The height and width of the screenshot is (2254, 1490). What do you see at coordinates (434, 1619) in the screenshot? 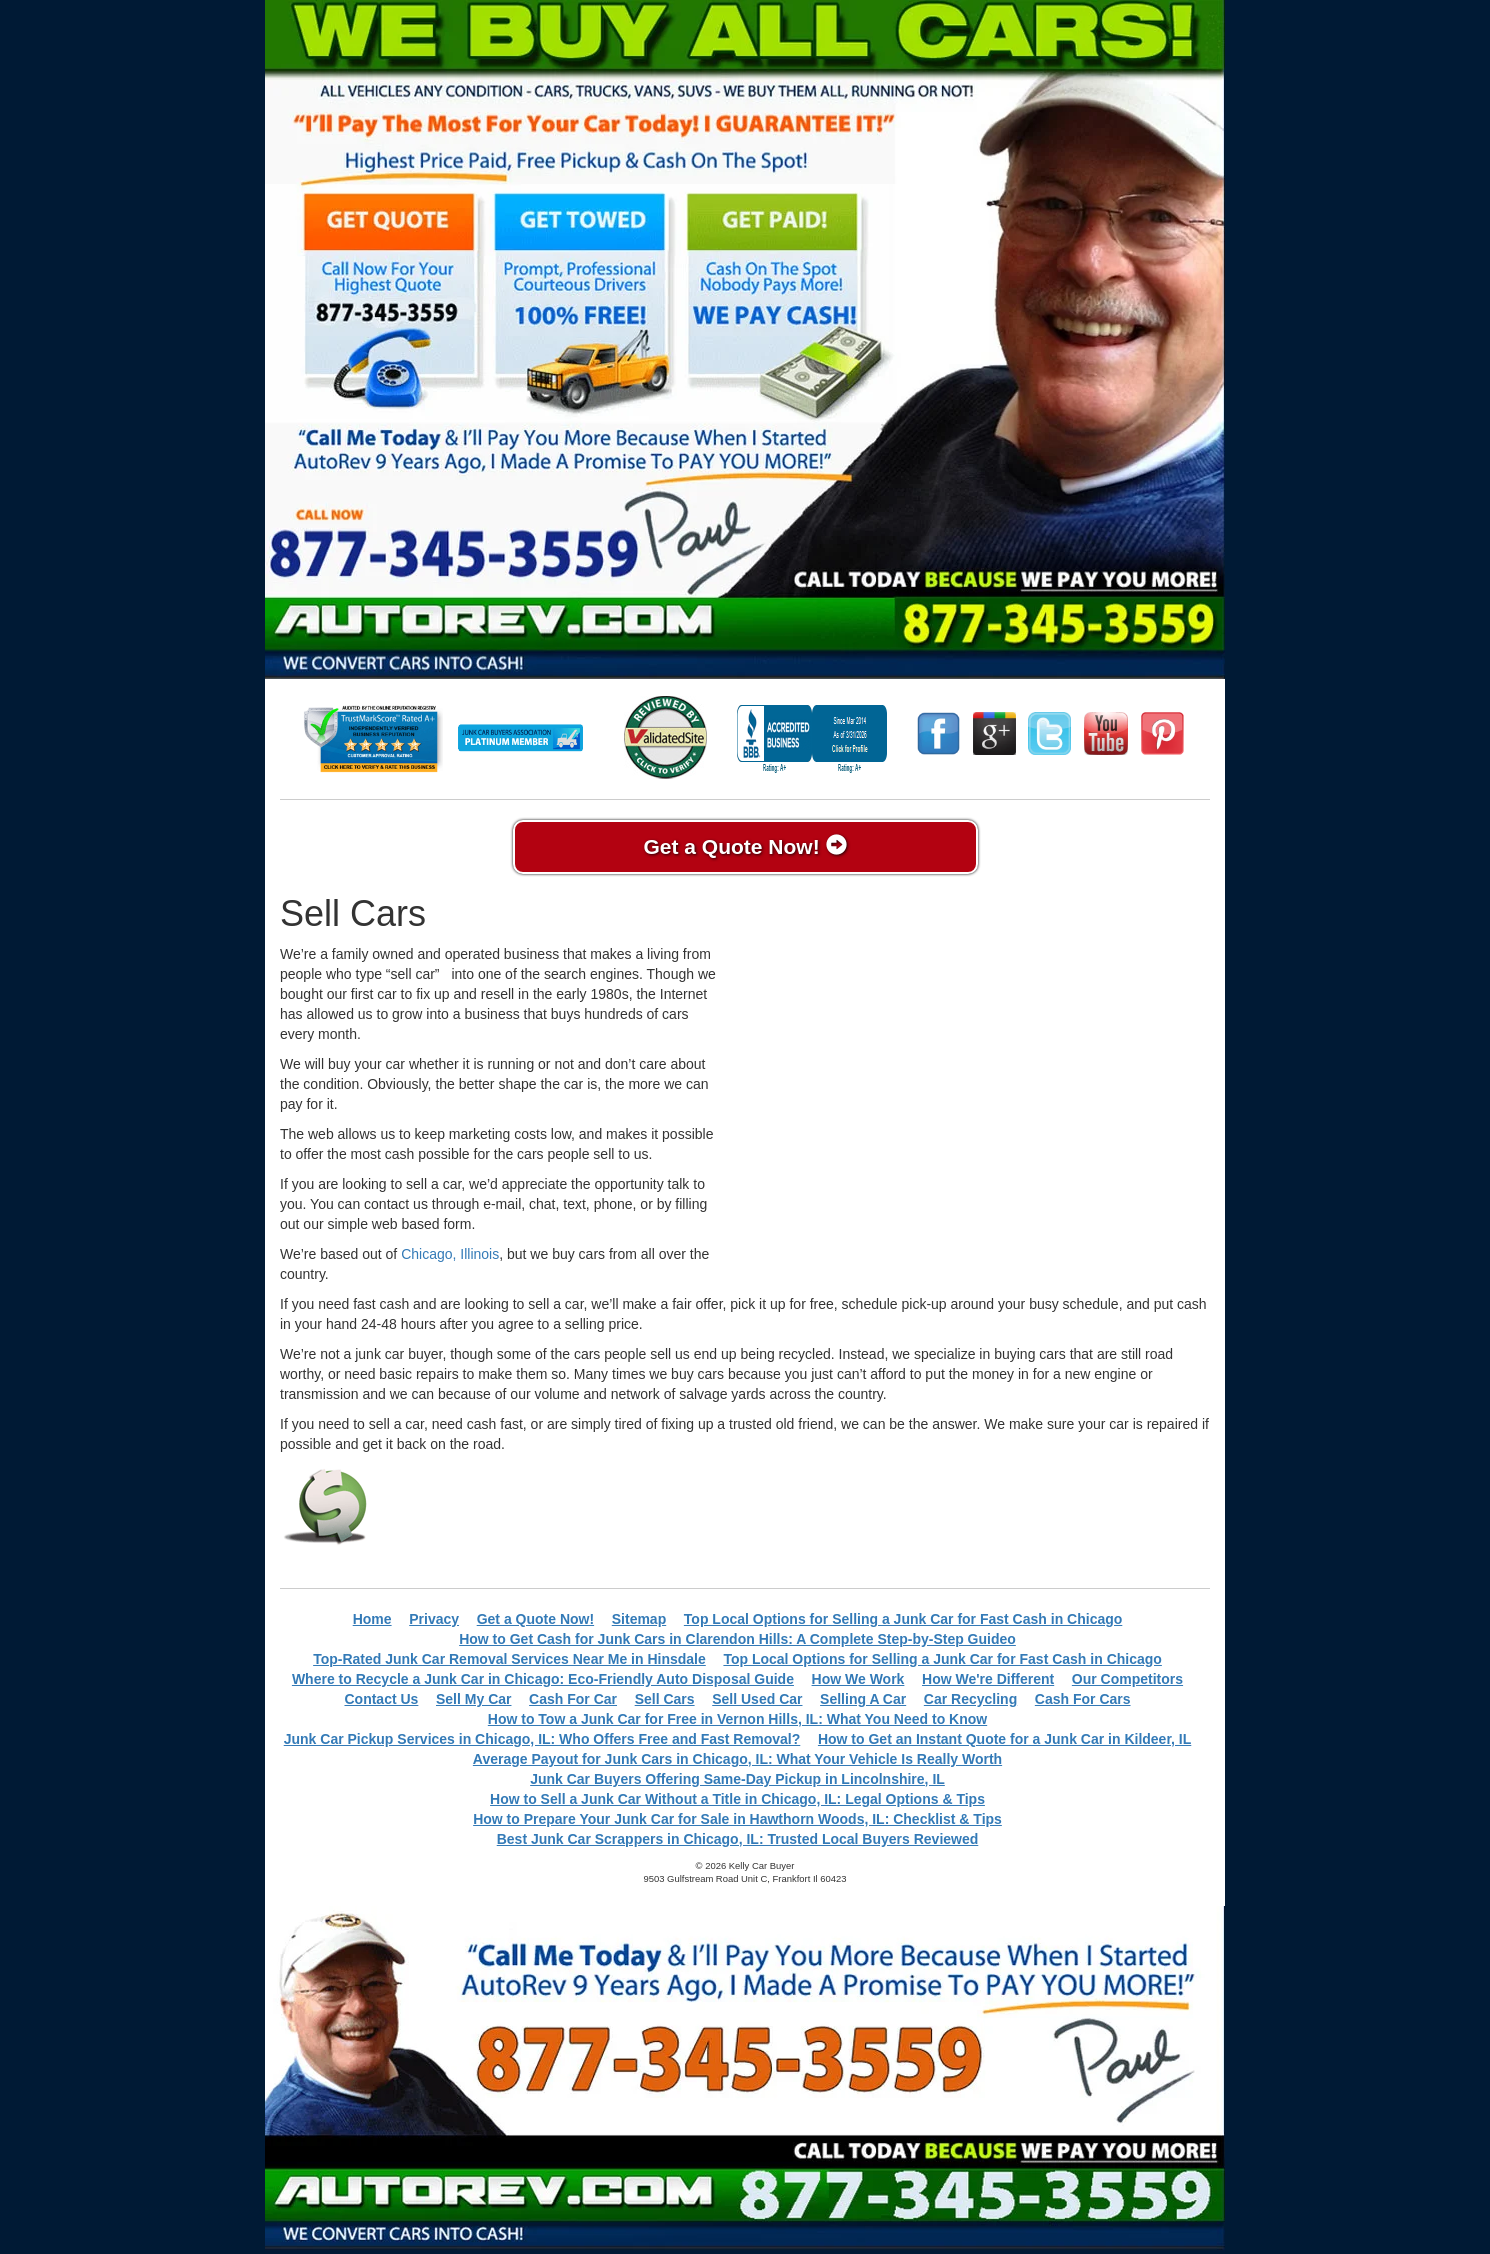
I see `Privacy` at bounding box center [434, 1619].